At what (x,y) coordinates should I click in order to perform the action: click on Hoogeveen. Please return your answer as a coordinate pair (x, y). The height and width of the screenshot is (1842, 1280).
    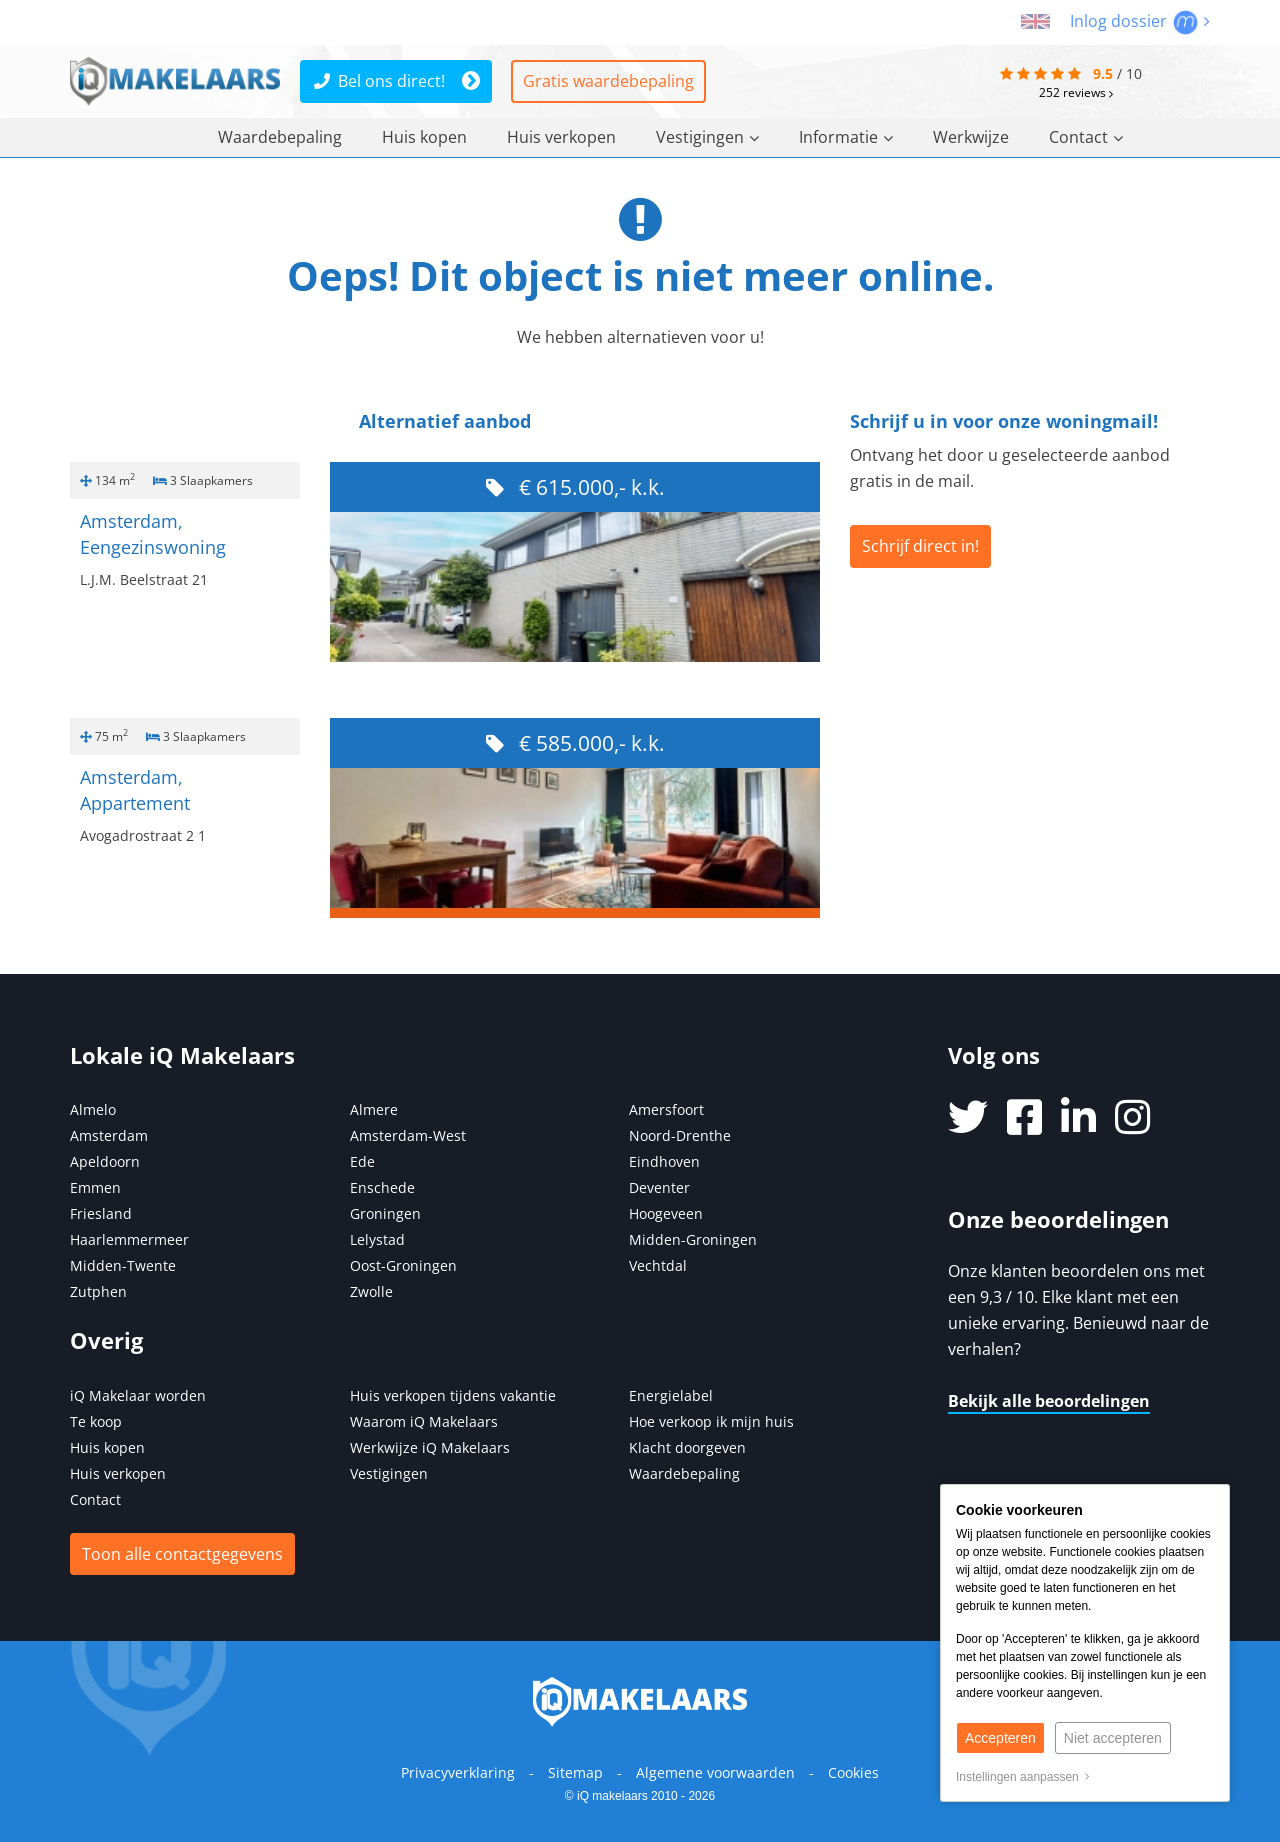
    Looking at the image, I should click on (666, 1213).